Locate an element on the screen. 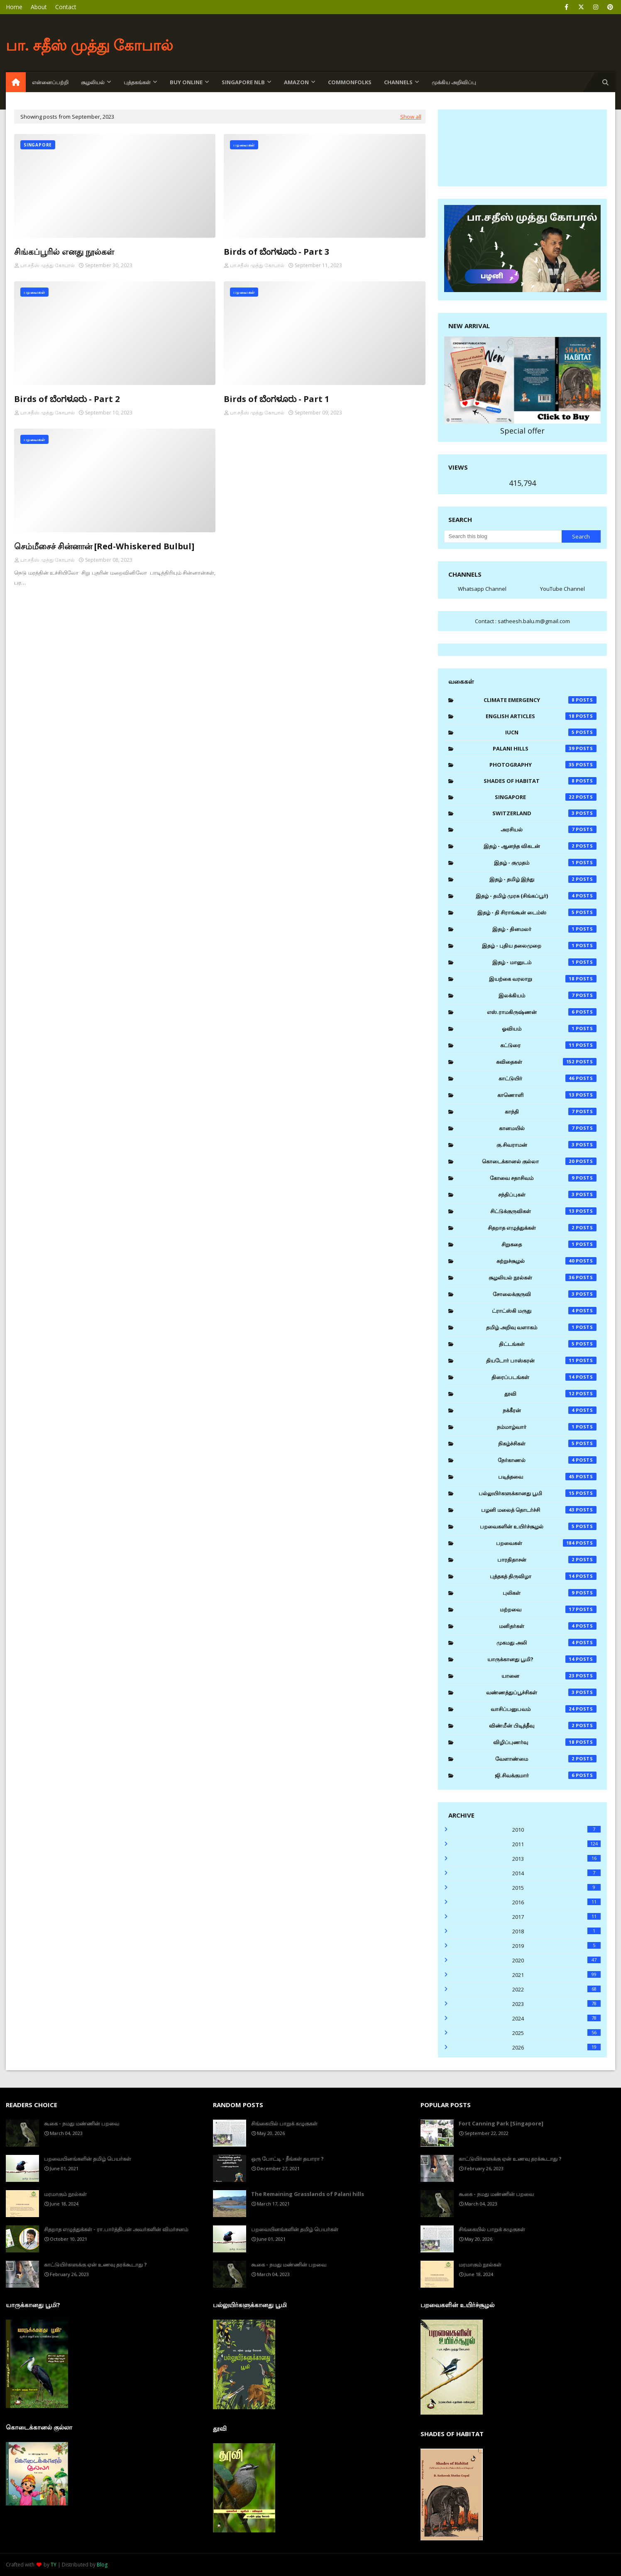 The height and width of the screenshot is (2576, 621). தூவி is located at coordinates (550, 1393).